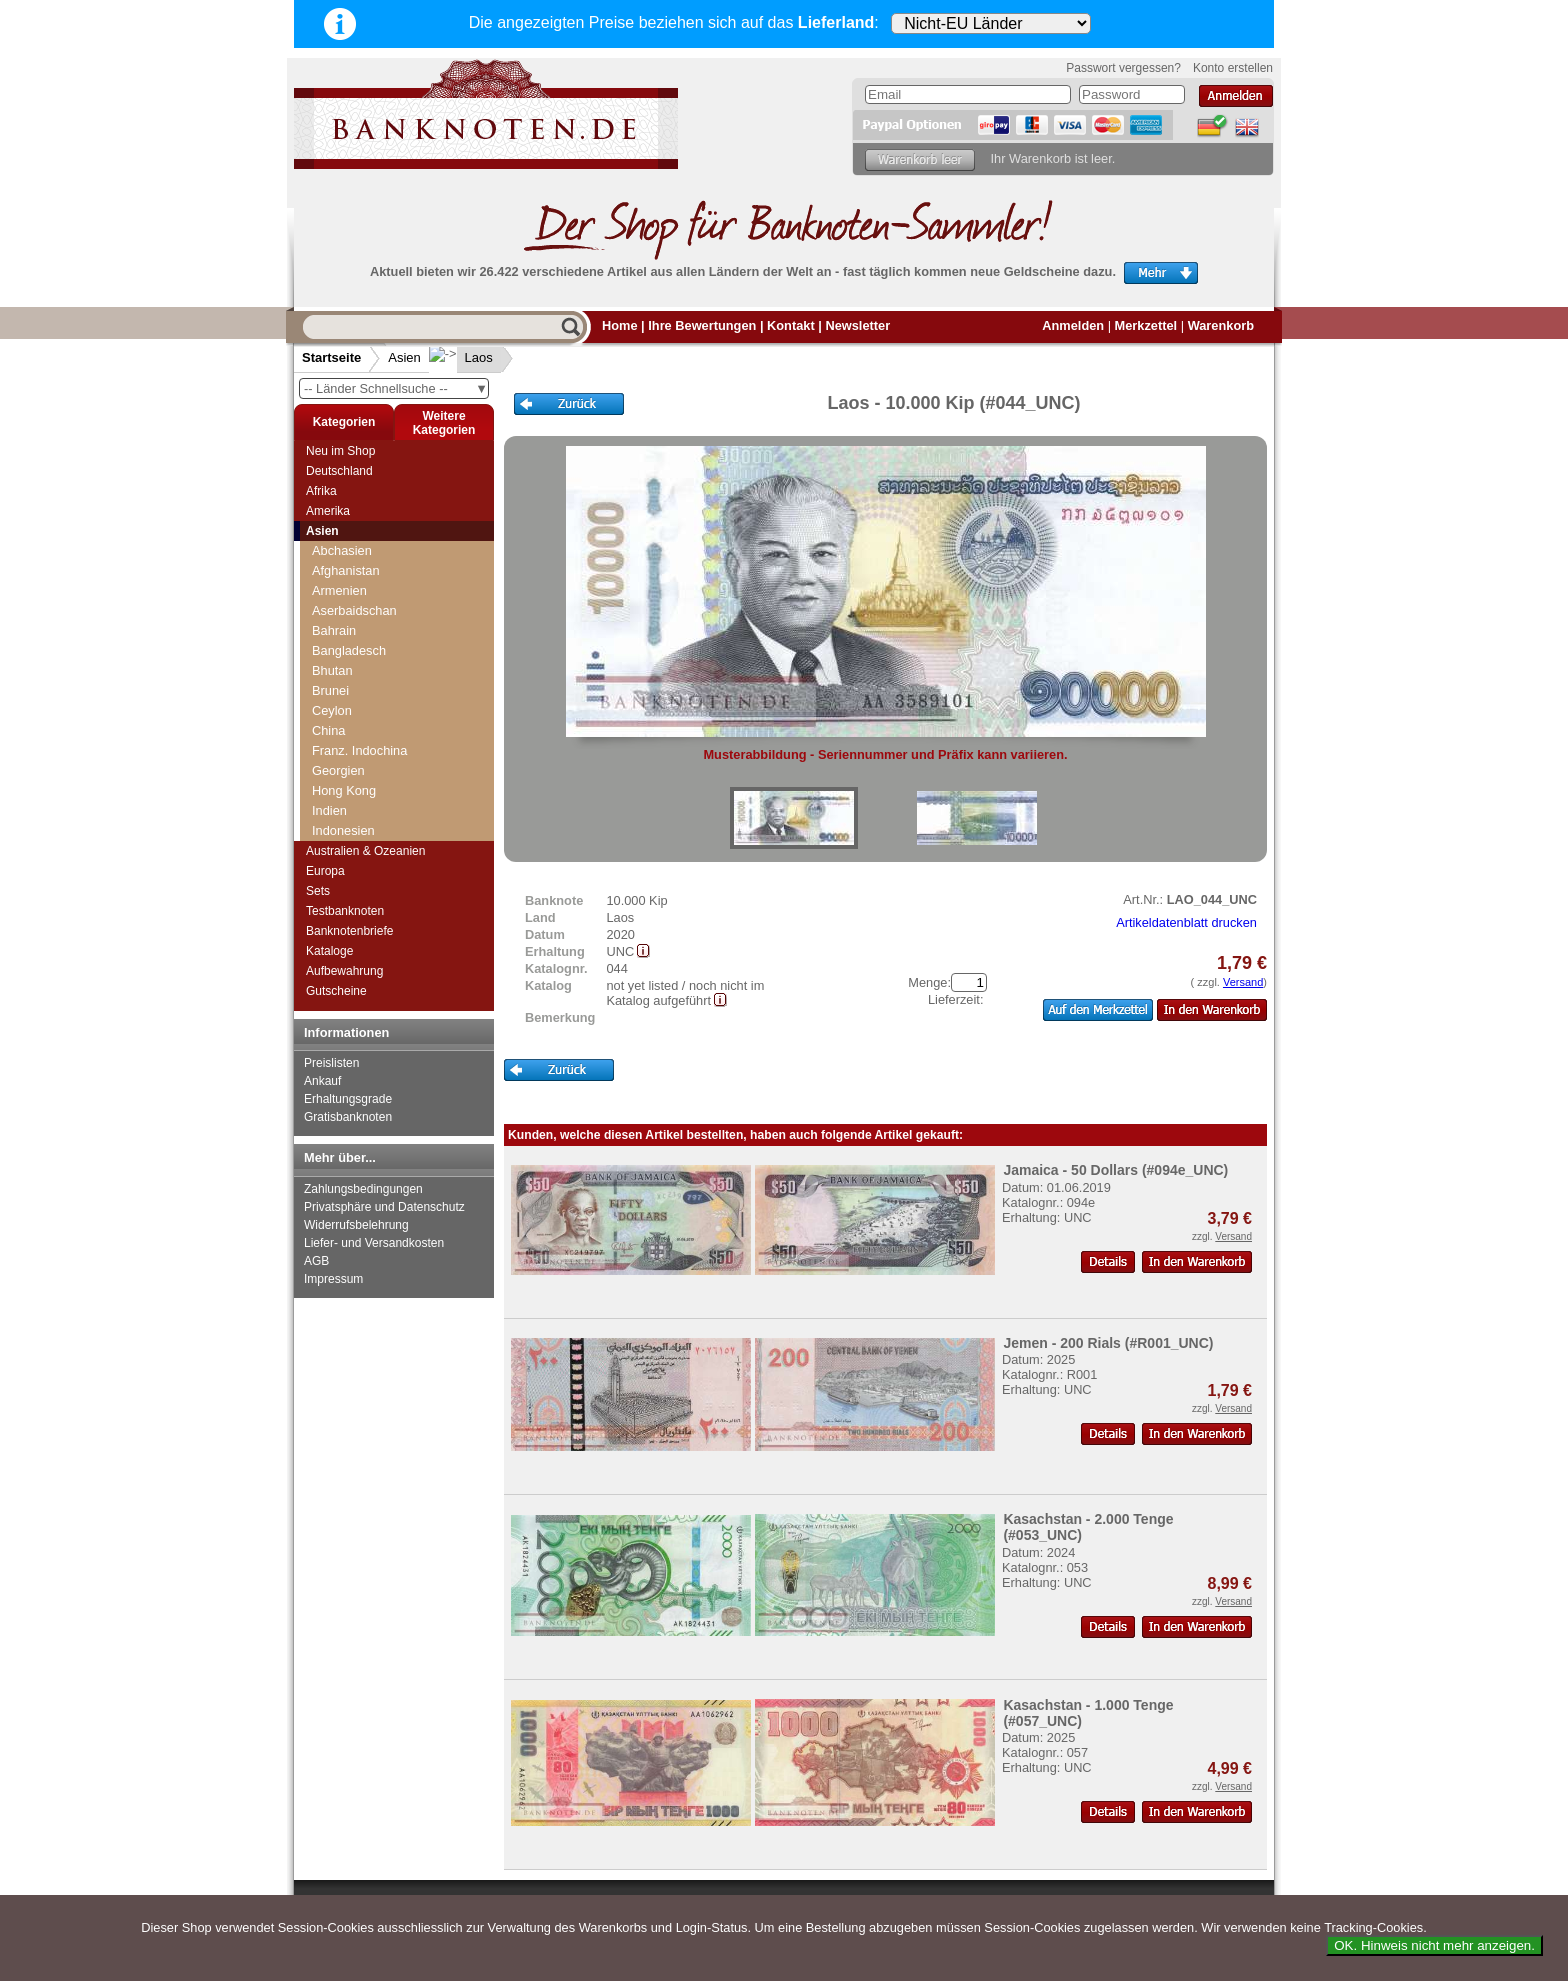  What do you see at coordinates (349, 931) in the screenshot?
I see `Banknotenbriefe` at bounding box center [349, 931].